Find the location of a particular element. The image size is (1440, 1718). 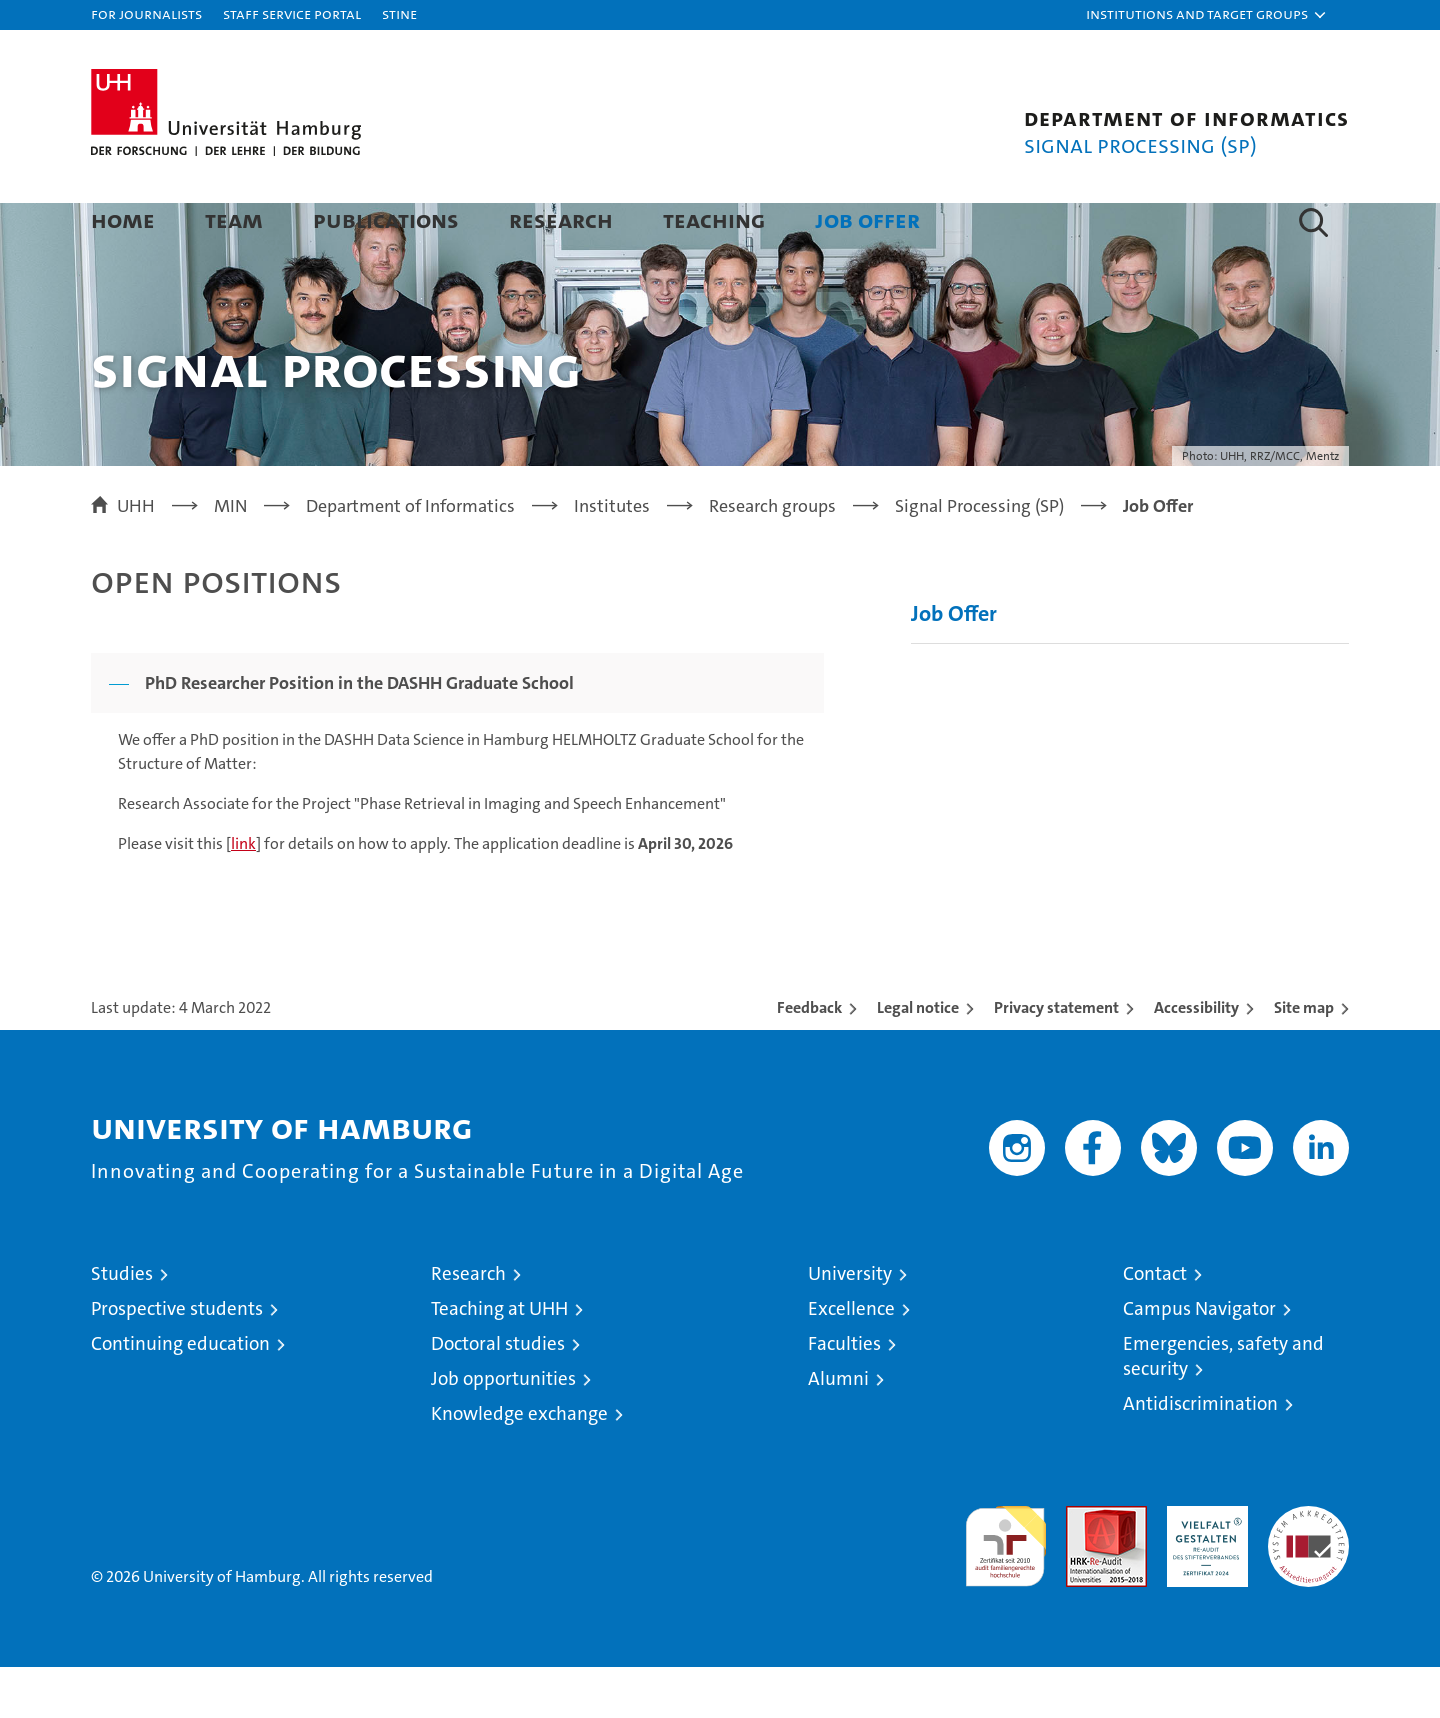

Alumni is located at coordinates (838, 1429).